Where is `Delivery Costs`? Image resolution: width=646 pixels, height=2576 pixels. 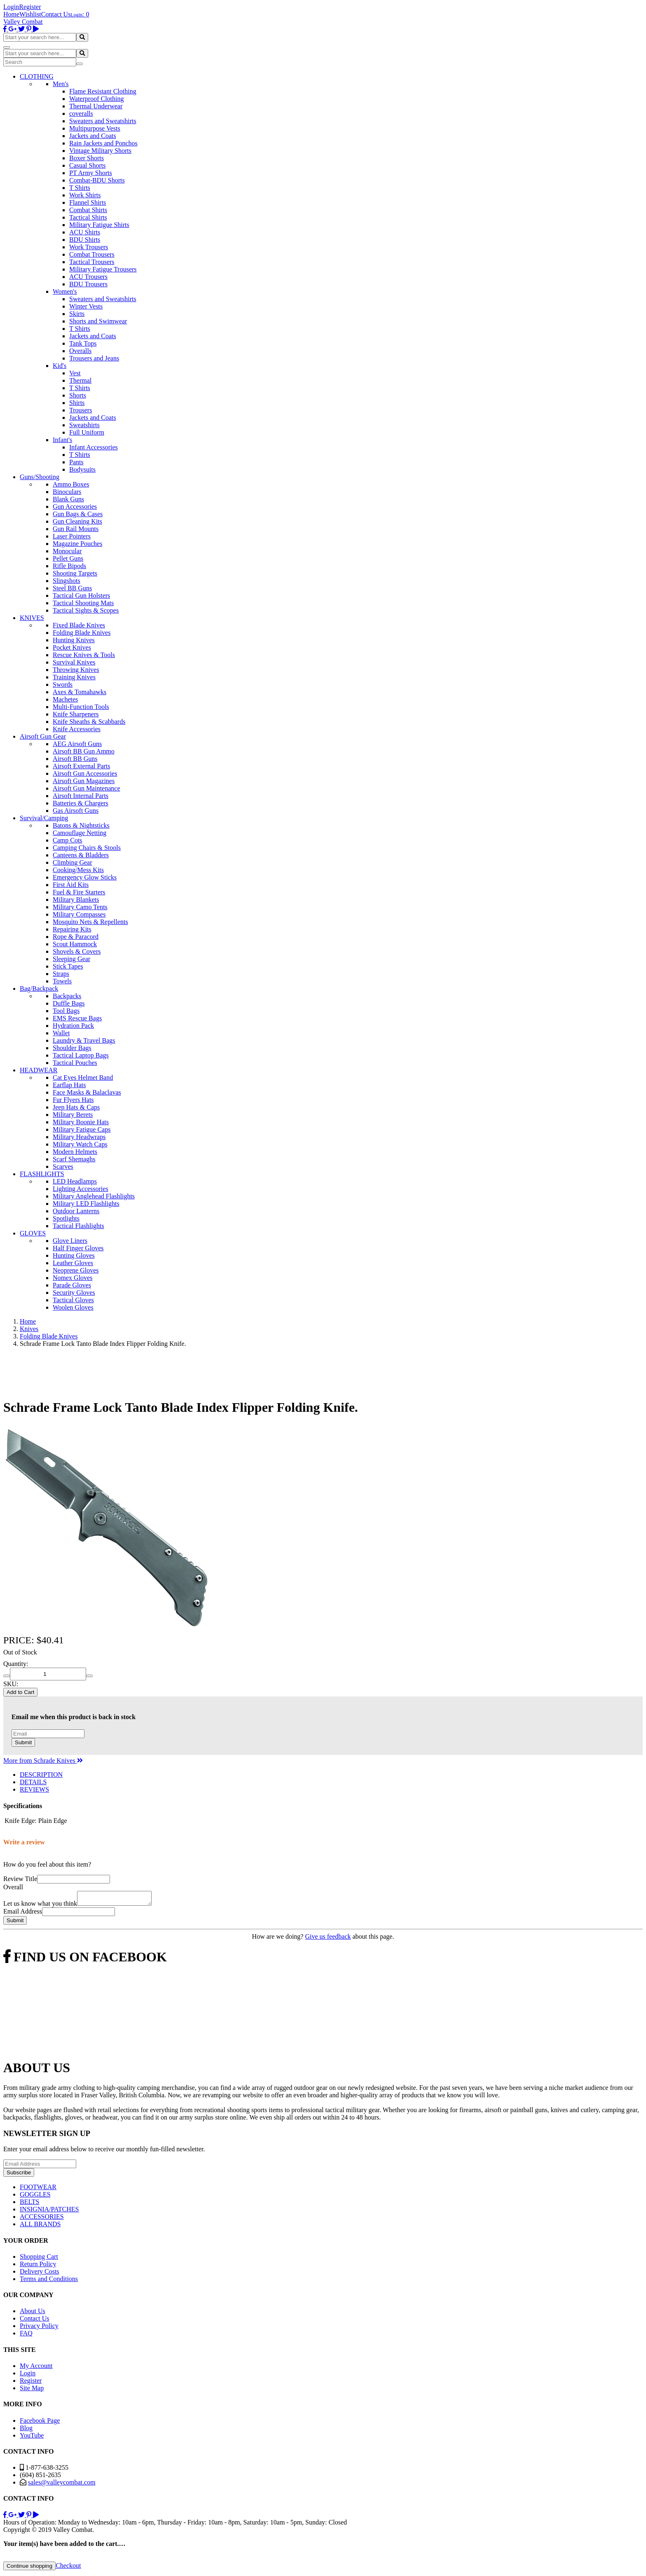 Delivery Costs is located at coordinates (39, 2273).